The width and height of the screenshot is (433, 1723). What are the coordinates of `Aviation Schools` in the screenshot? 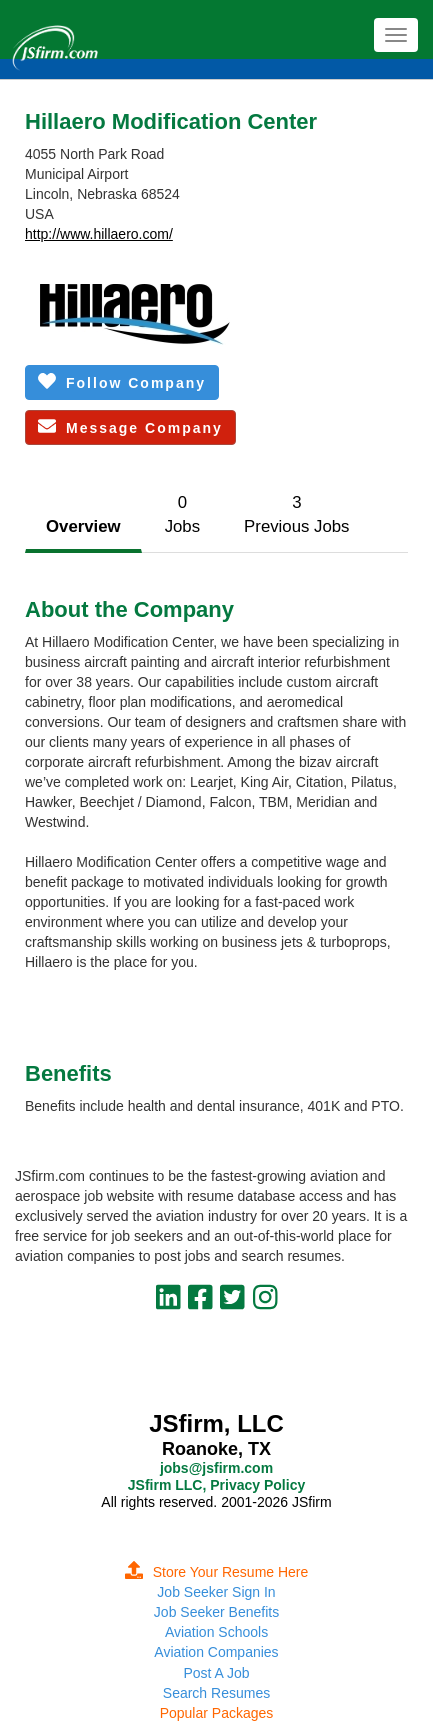 It's located at (216, 1632).